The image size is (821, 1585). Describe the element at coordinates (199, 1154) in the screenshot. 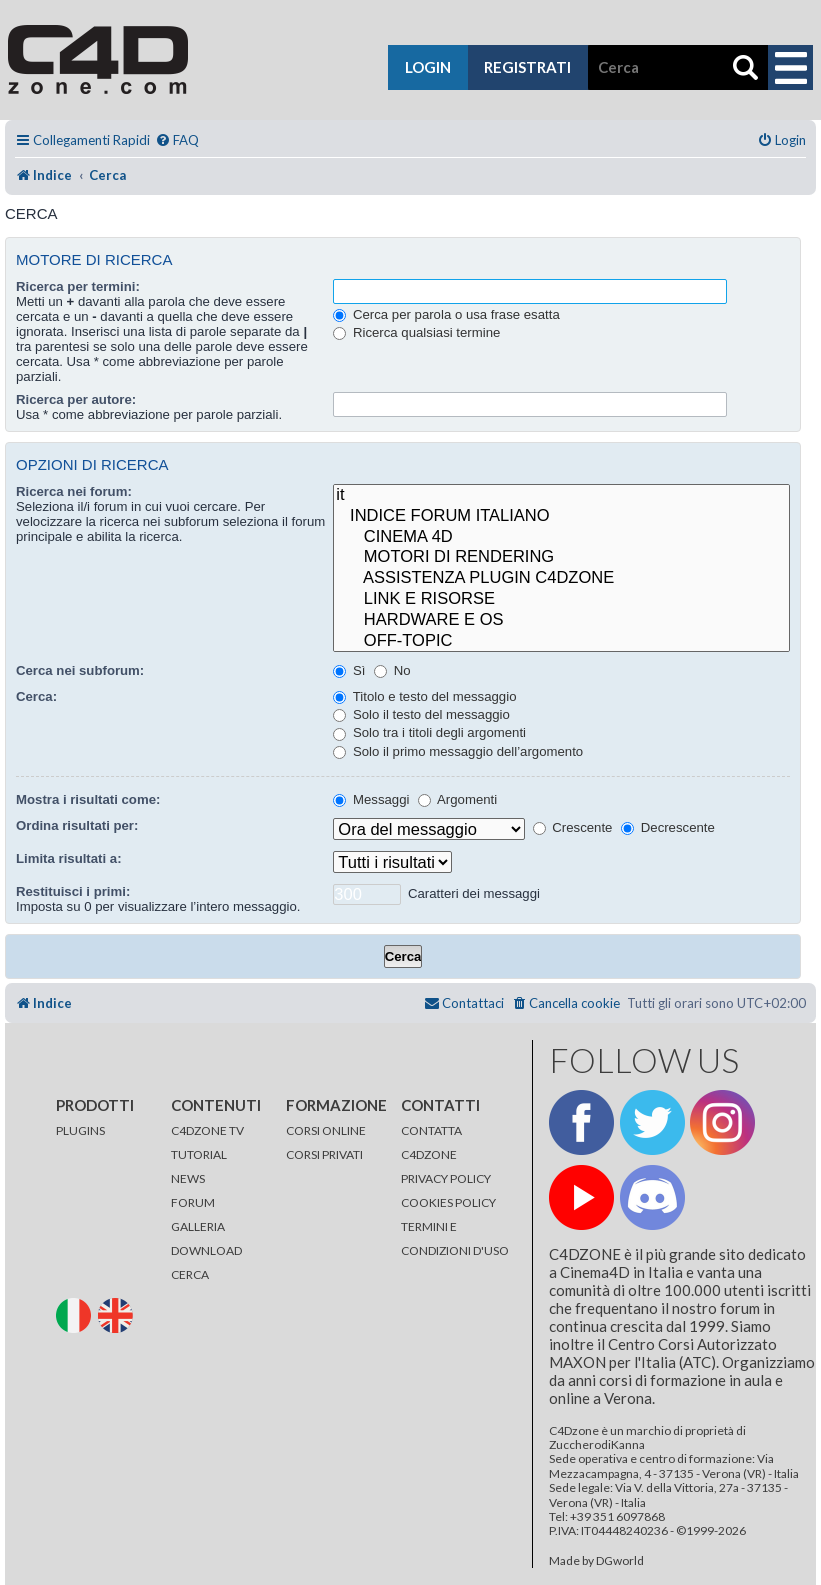

I see `TUTORIAL` at that location.